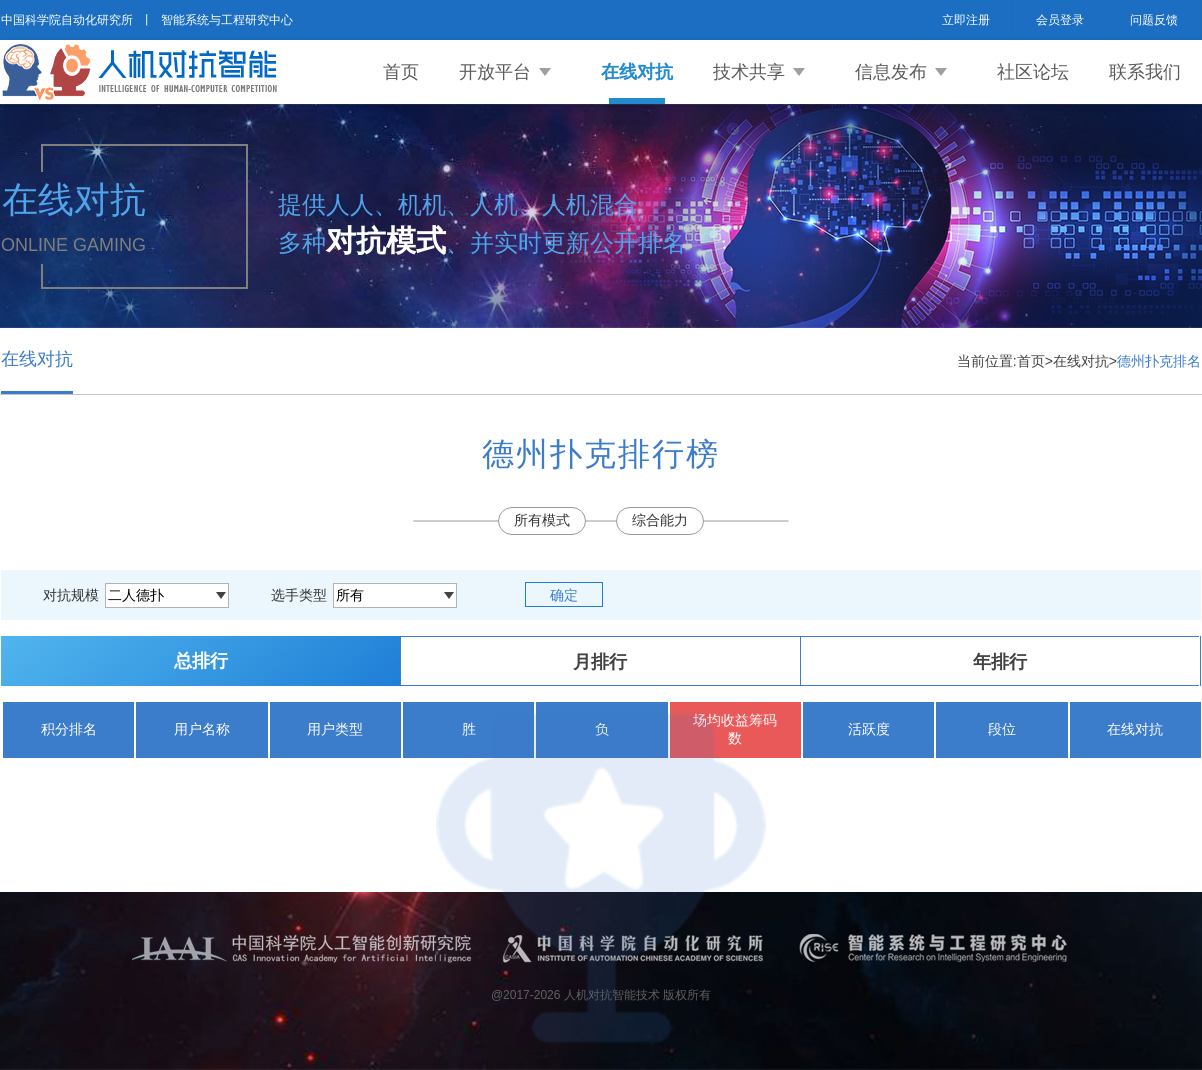 The height and width of the screenshot is (1070, 1202). Describe the element at coordinates (67, 20) in the screenshot. I see `中国科学院自动化研究所` at that location.